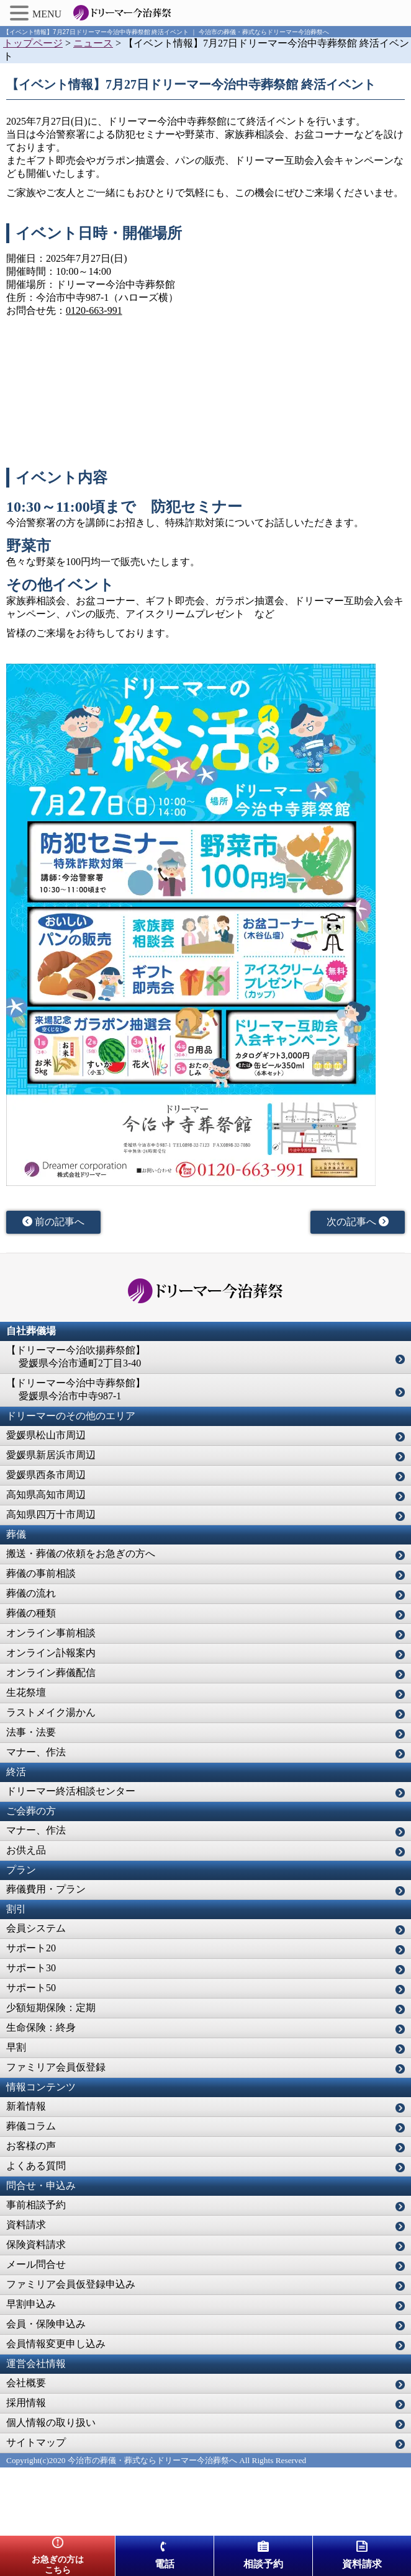 The width and height of the screenshot is (411, 2576). What do you see at coordinates (358, 1221) in the screenshot?
I see `次の記事へ` at bounding box center [358, 1221].